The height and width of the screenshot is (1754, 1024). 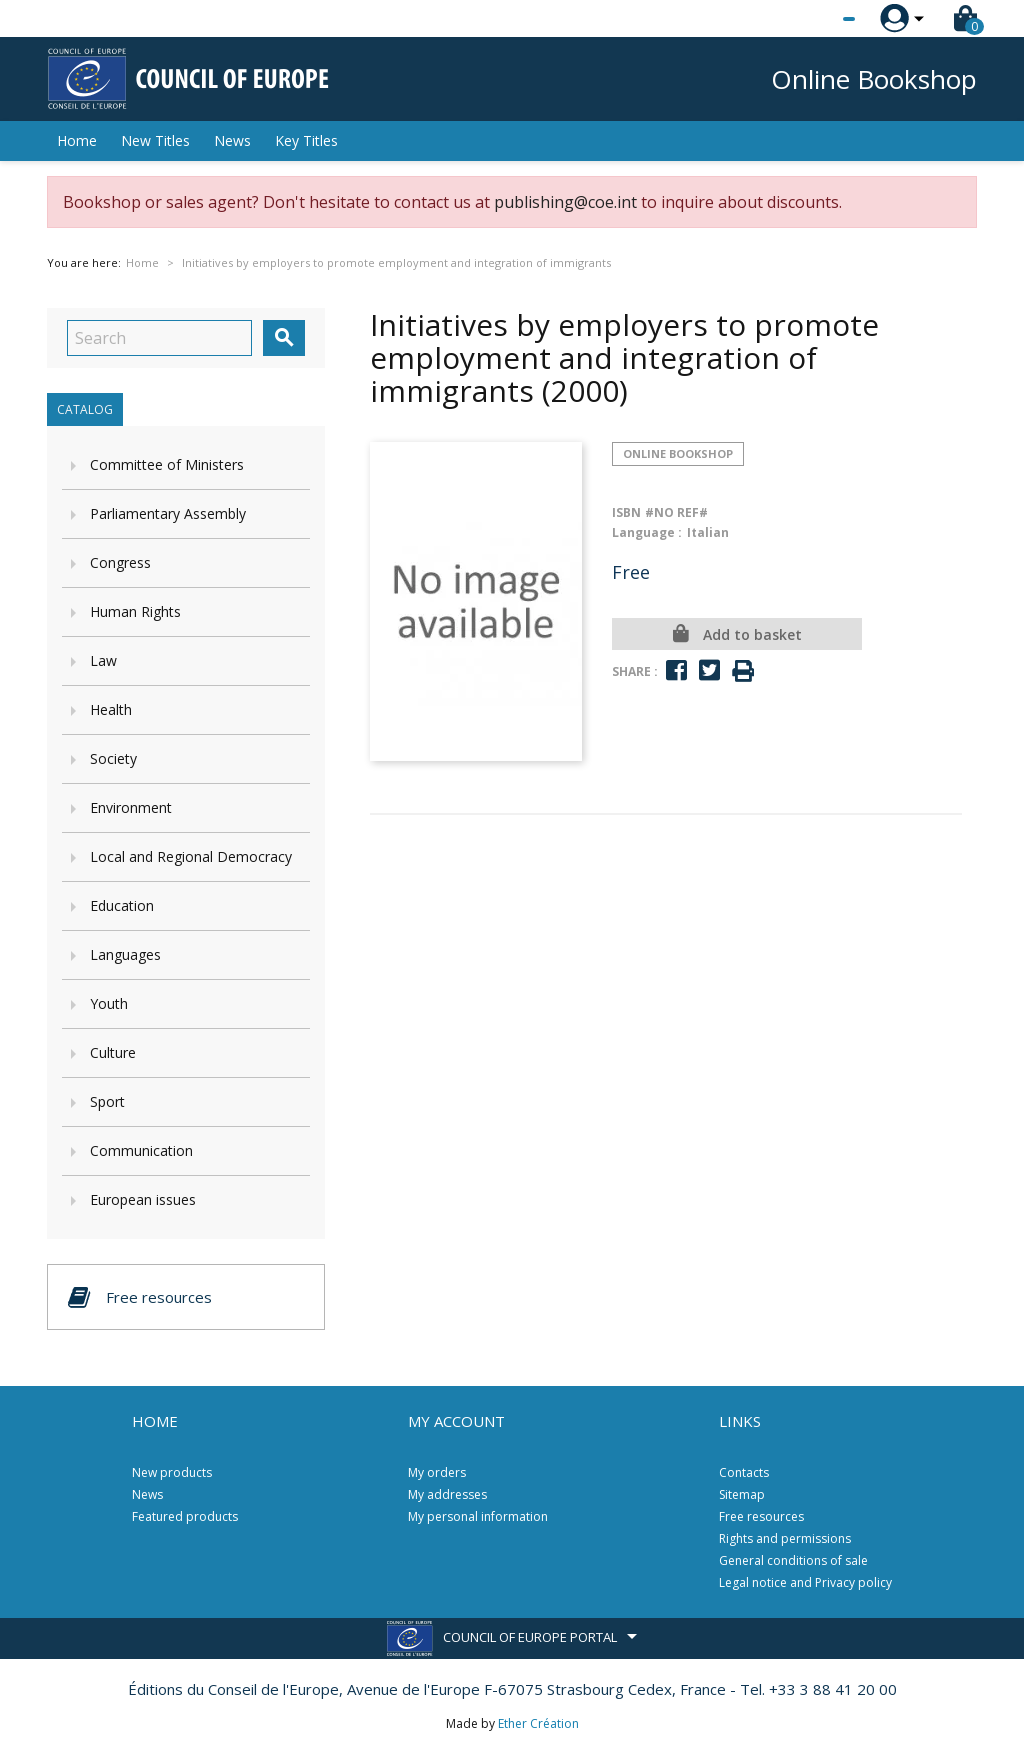 What do you see at coordinates (626, 512) in the screenshot?
I see `ISBN` at bounding box center [626, 512].